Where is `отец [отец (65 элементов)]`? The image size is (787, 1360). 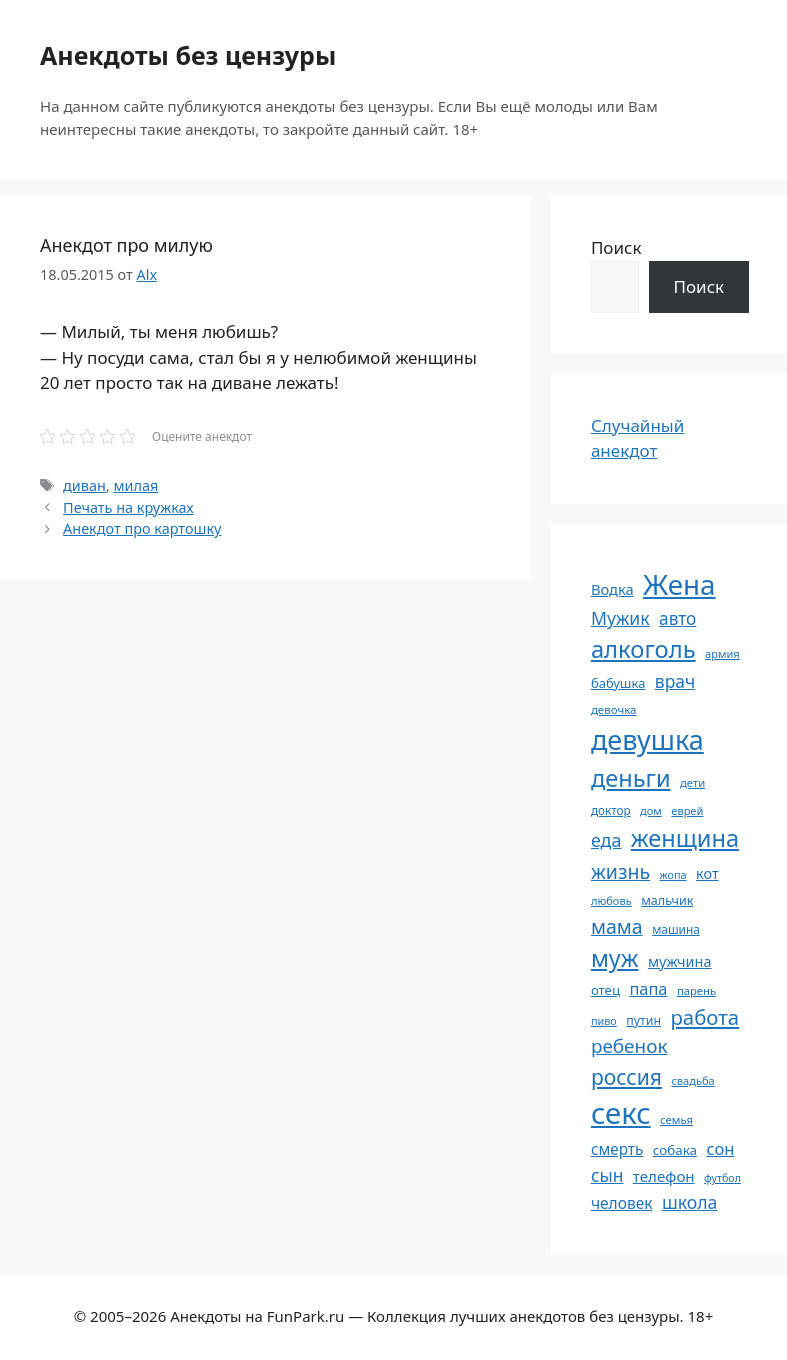 отец [отец (65 элементов)] is located at coordinates (605, 990).